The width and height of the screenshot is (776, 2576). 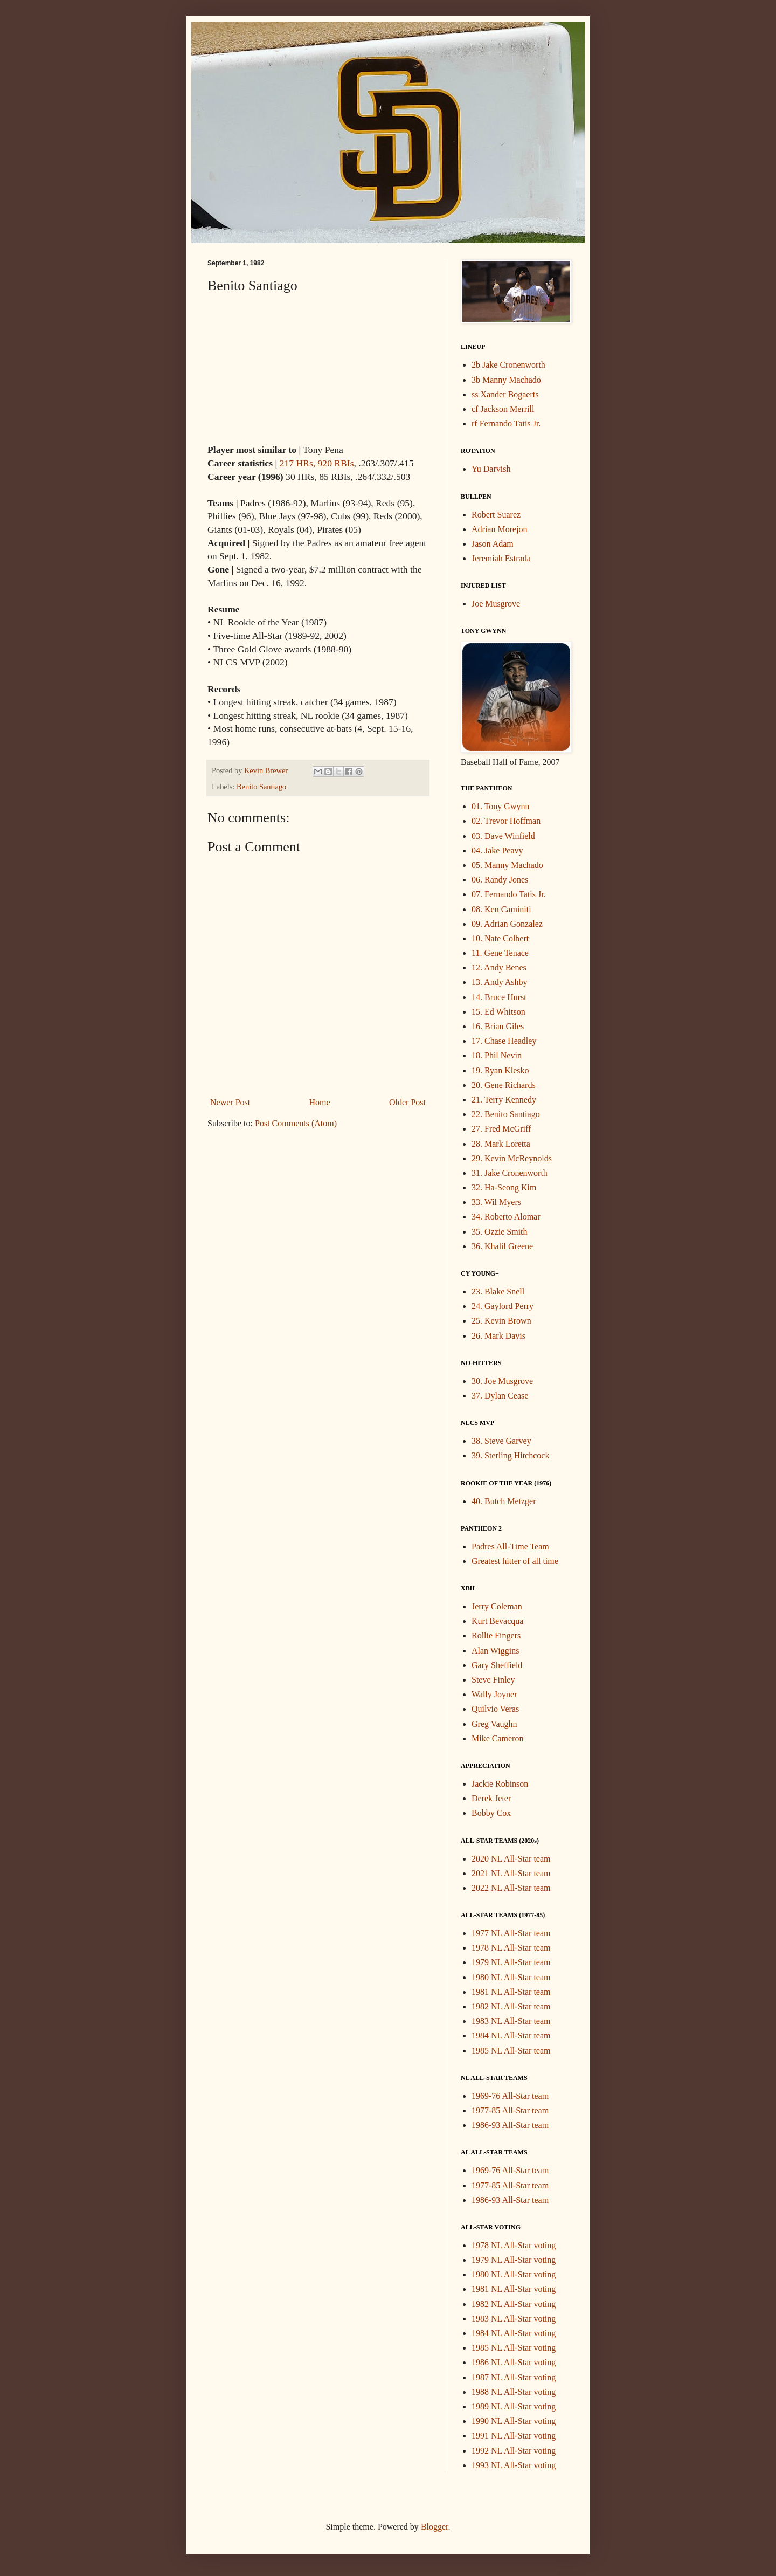 What do you see at coordinates (506, 820) in the screenshot?
I see `02. Trevor Hoffman` at bounding box center [506, 820].